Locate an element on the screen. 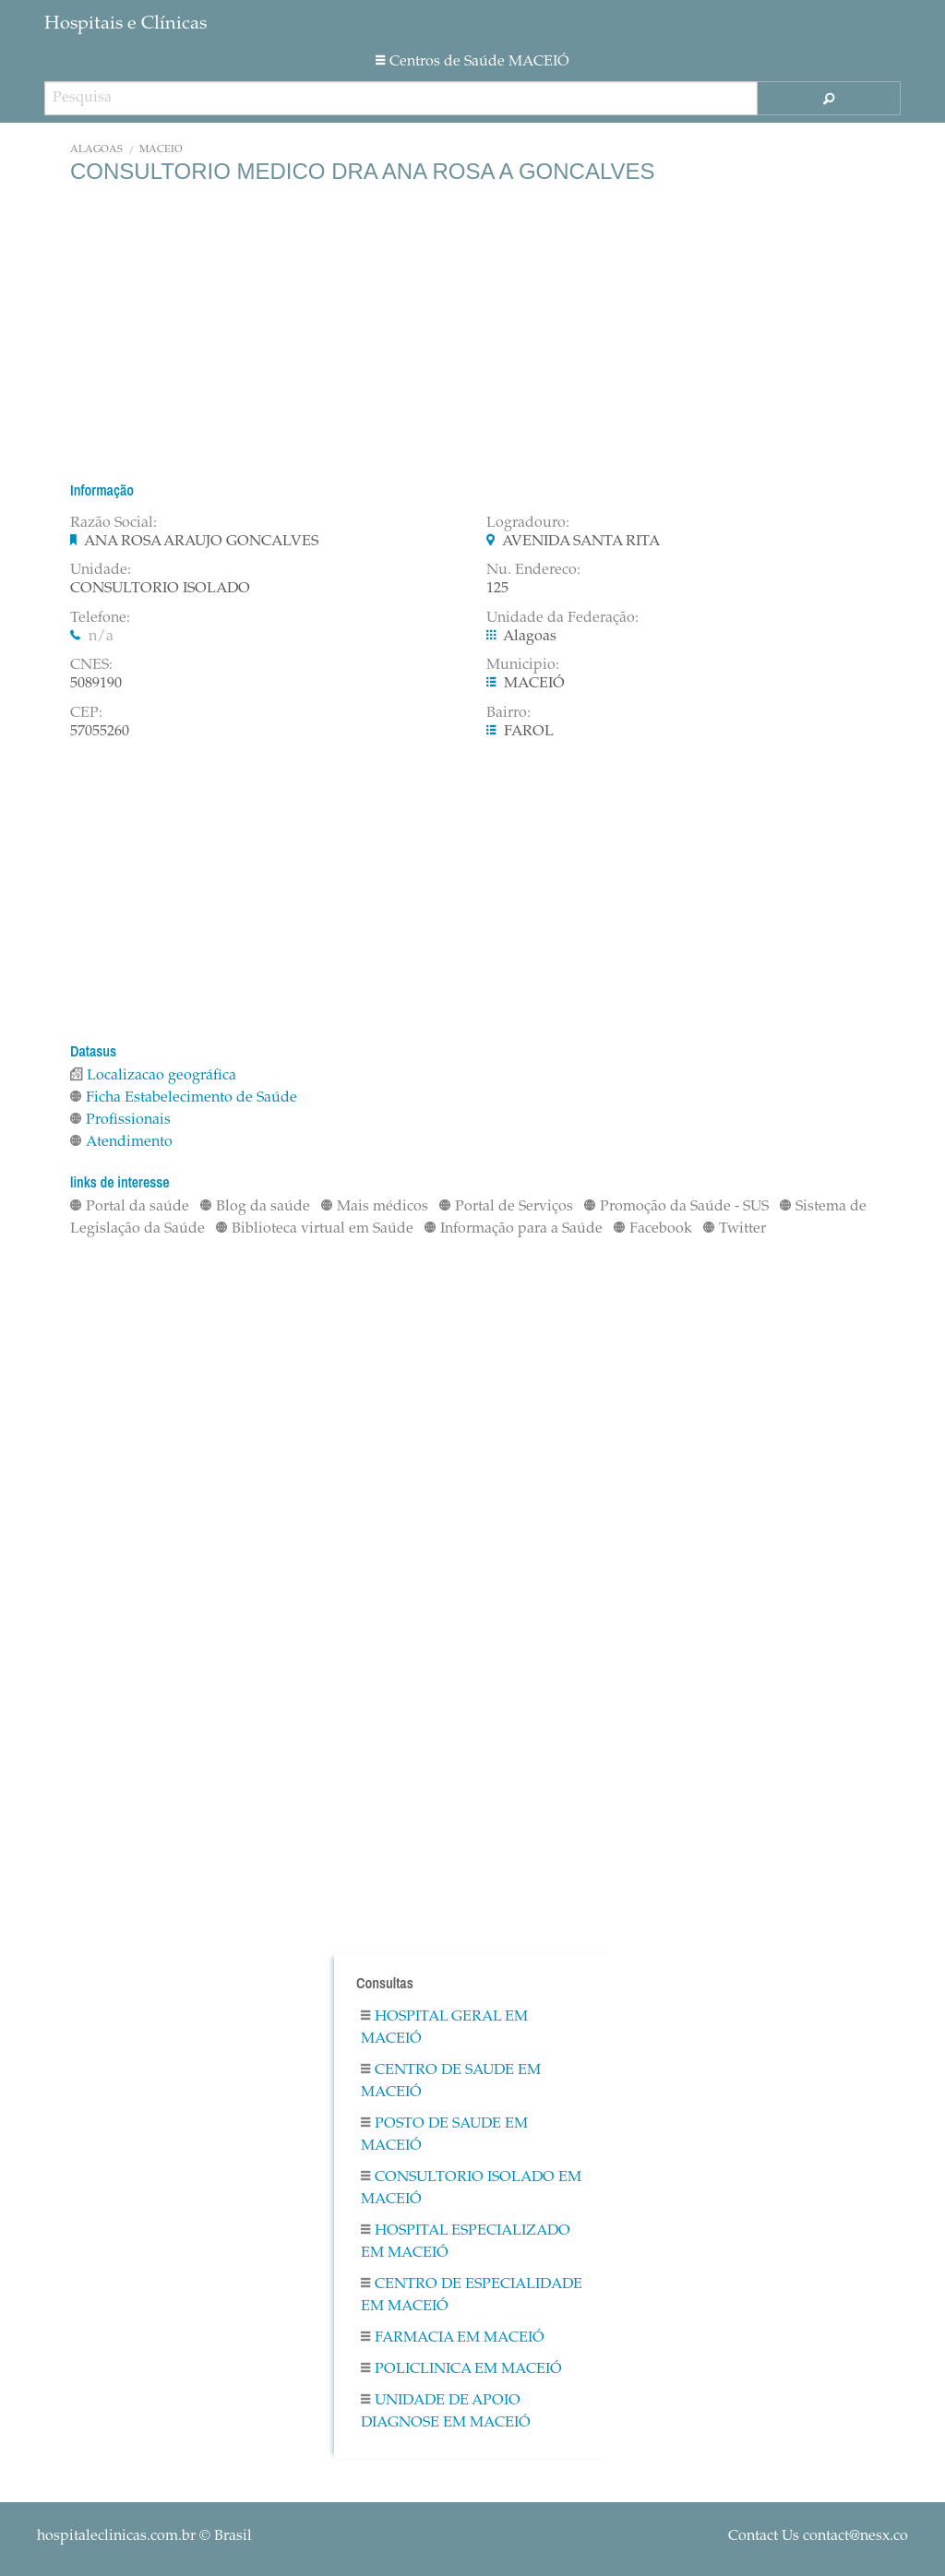 The width and height of the screenshot is (945, 2576). Atendimento is located at coordinates (121, 1142).